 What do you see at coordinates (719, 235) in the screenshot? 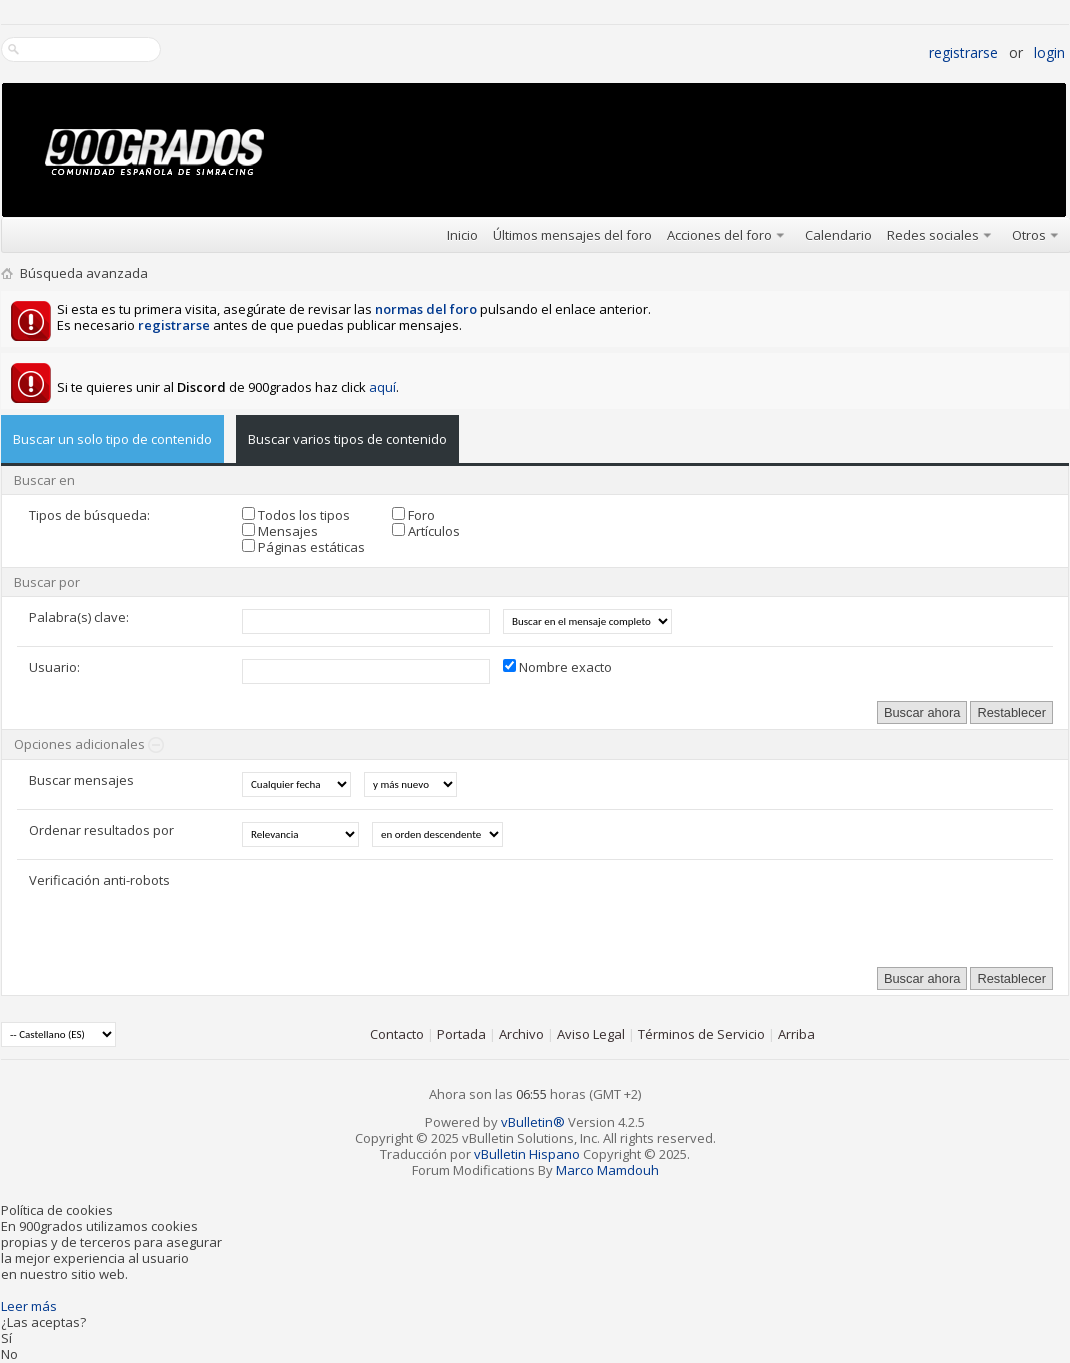
I see `Acciones del foro` at bounding box center [719, 235].